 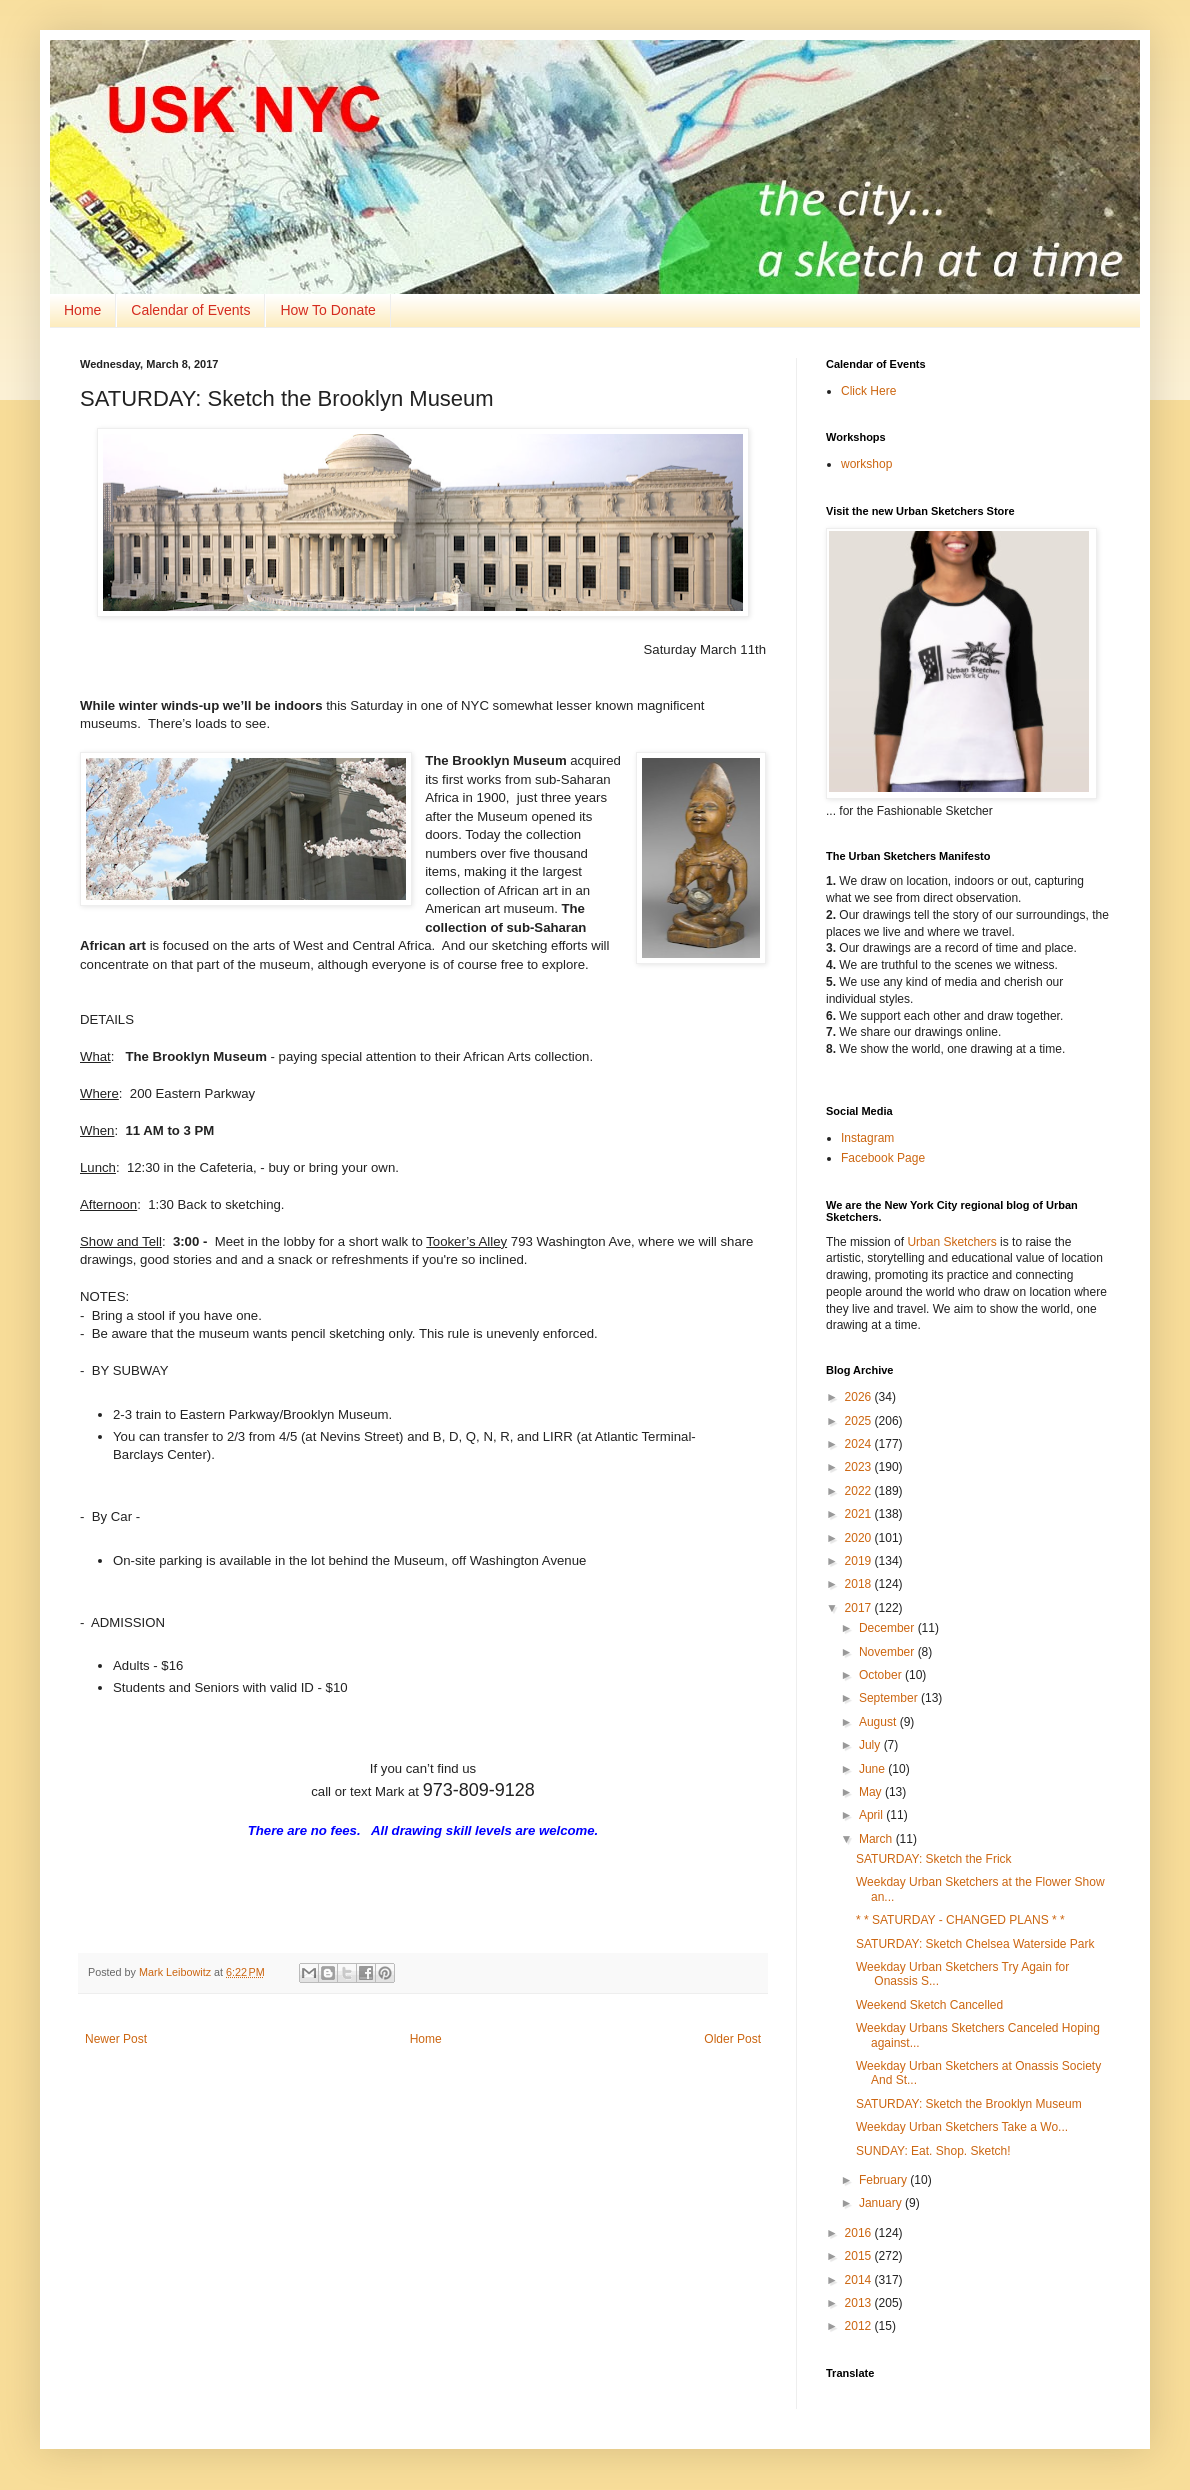 I want to click on December, so click(x=888, y=1628).